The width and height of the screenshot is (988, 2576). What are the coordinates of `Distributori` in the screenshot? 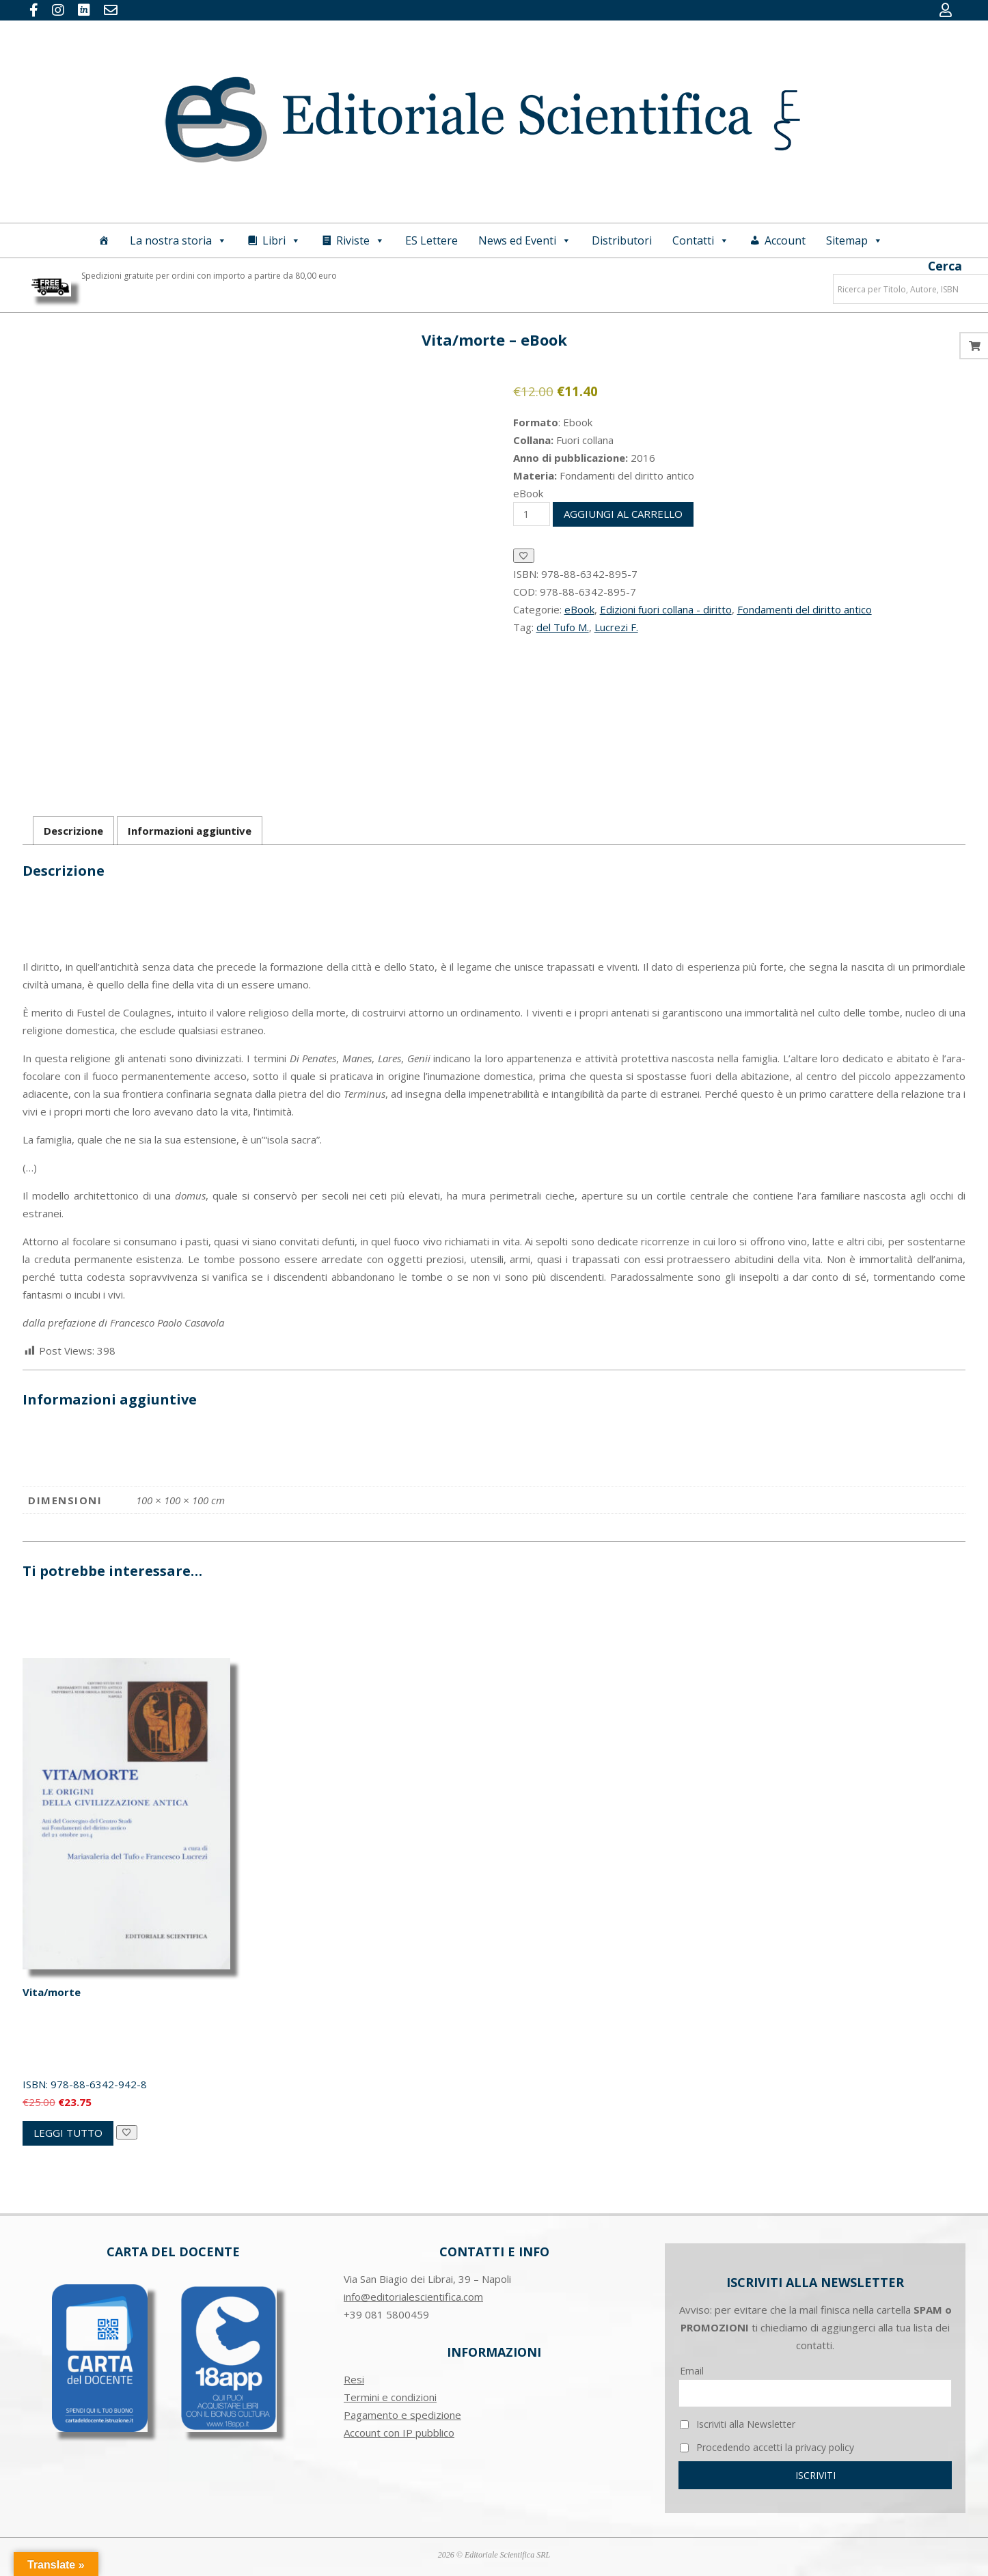 It's located at (622, 240).